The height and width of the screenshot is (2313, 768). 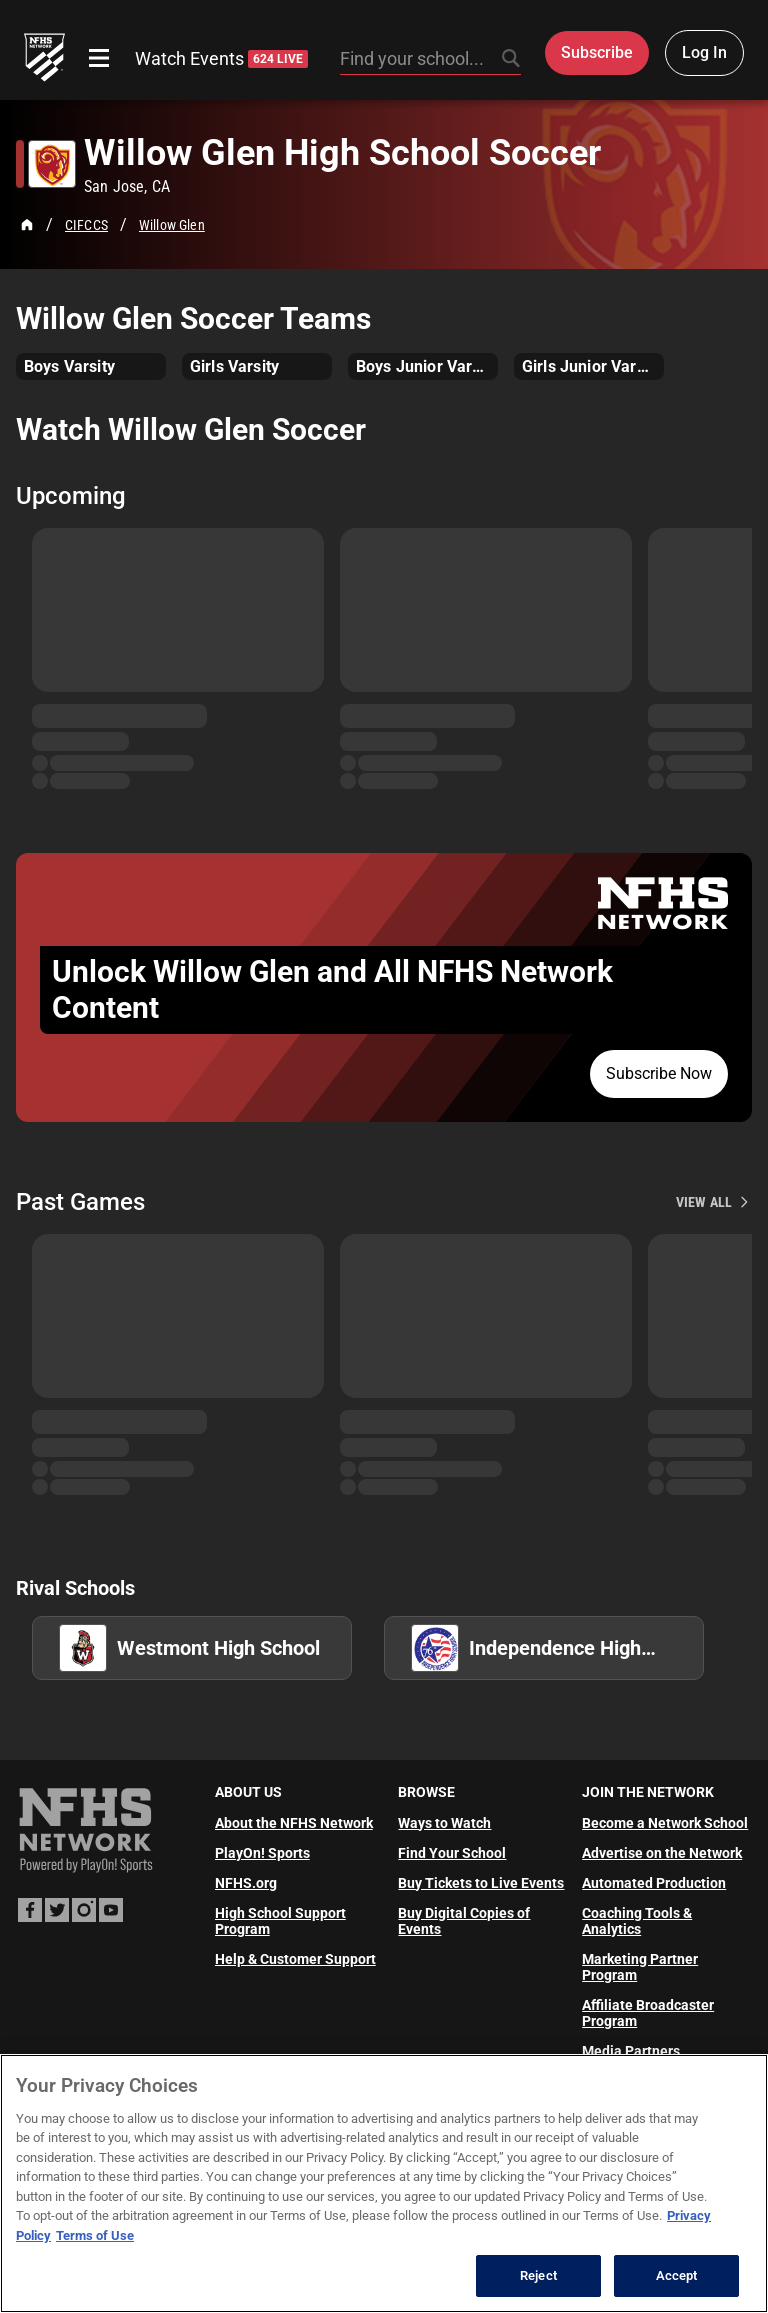 I want to click on Coaching Tools & Analytics, so click(x=637, y=1921).